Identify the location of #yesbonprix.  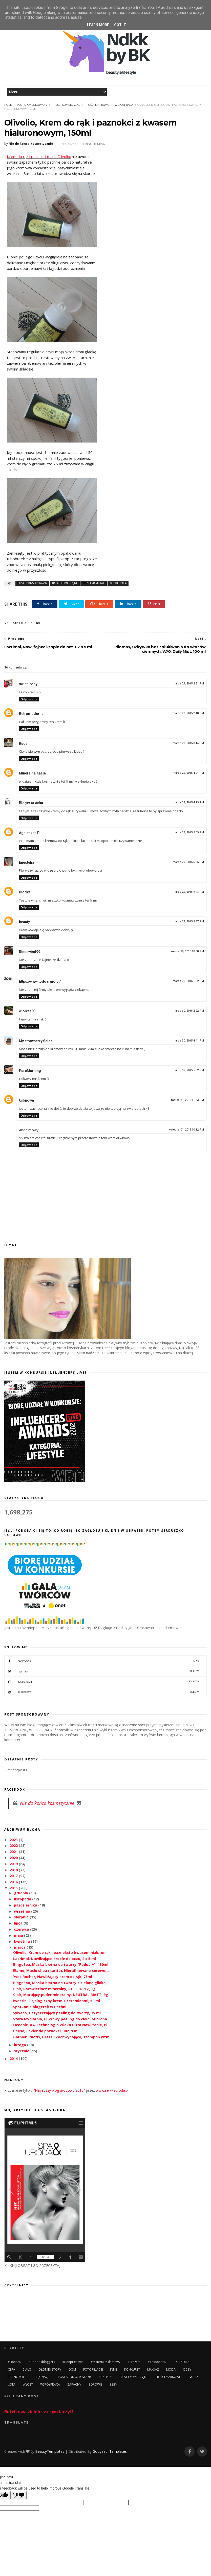
(157, 2362).